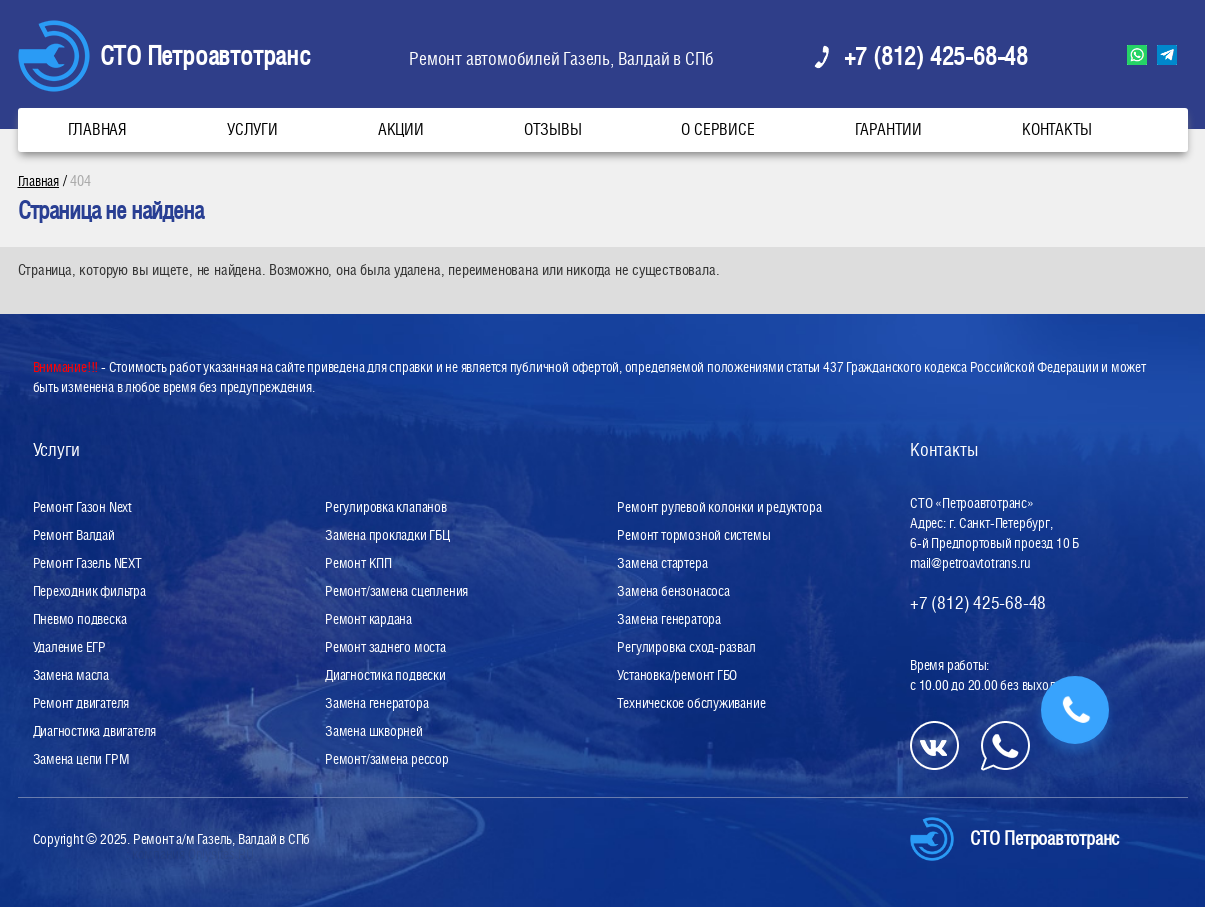 This screenshot has height=907, width=1205. What do you see at coordinates (691, 703) in the screenshot?
I see `Техническое обслуживание` at bounding box center [691, 703].